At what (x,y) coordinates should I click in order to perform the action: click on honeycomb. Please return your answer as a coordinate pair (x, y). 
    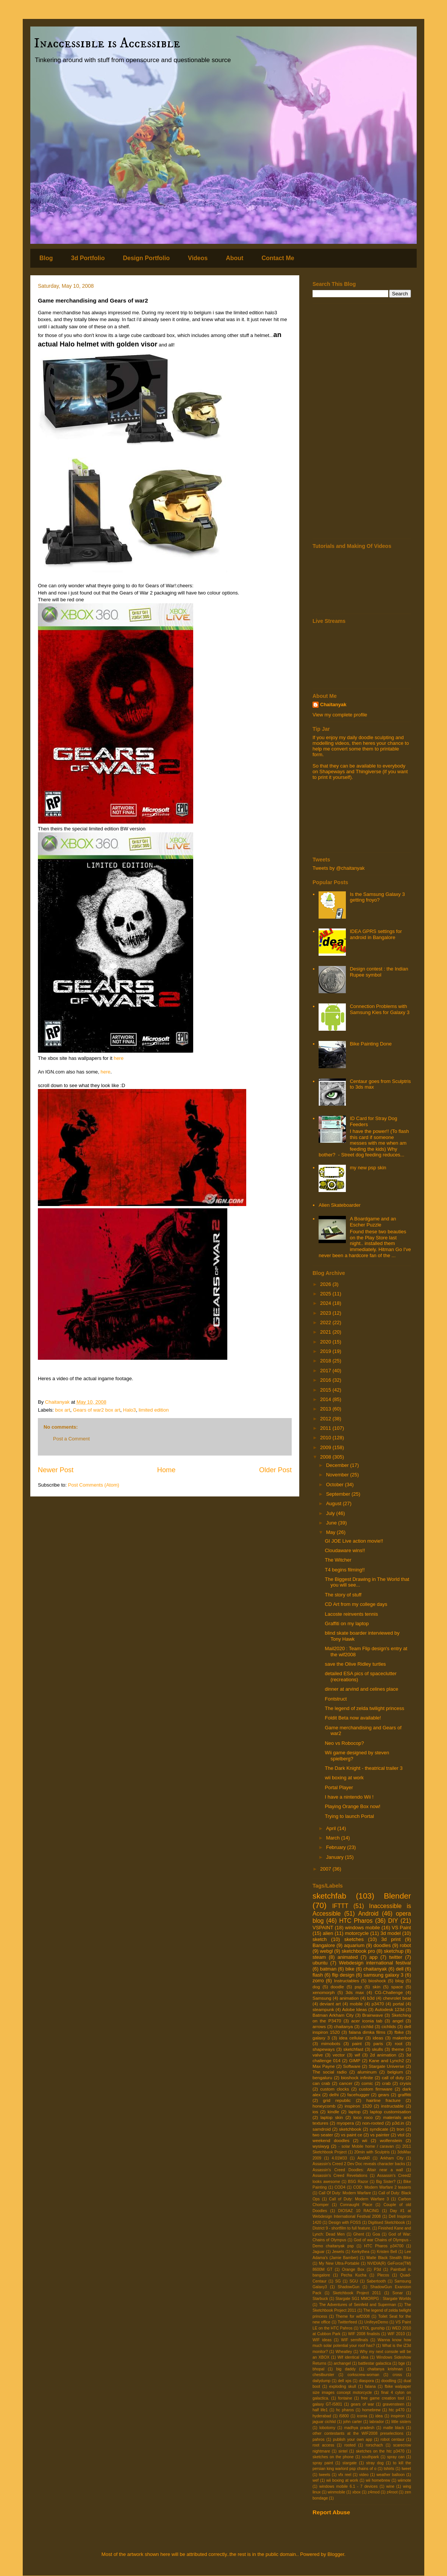
    Looking at the image, I should click on (324, 2105).